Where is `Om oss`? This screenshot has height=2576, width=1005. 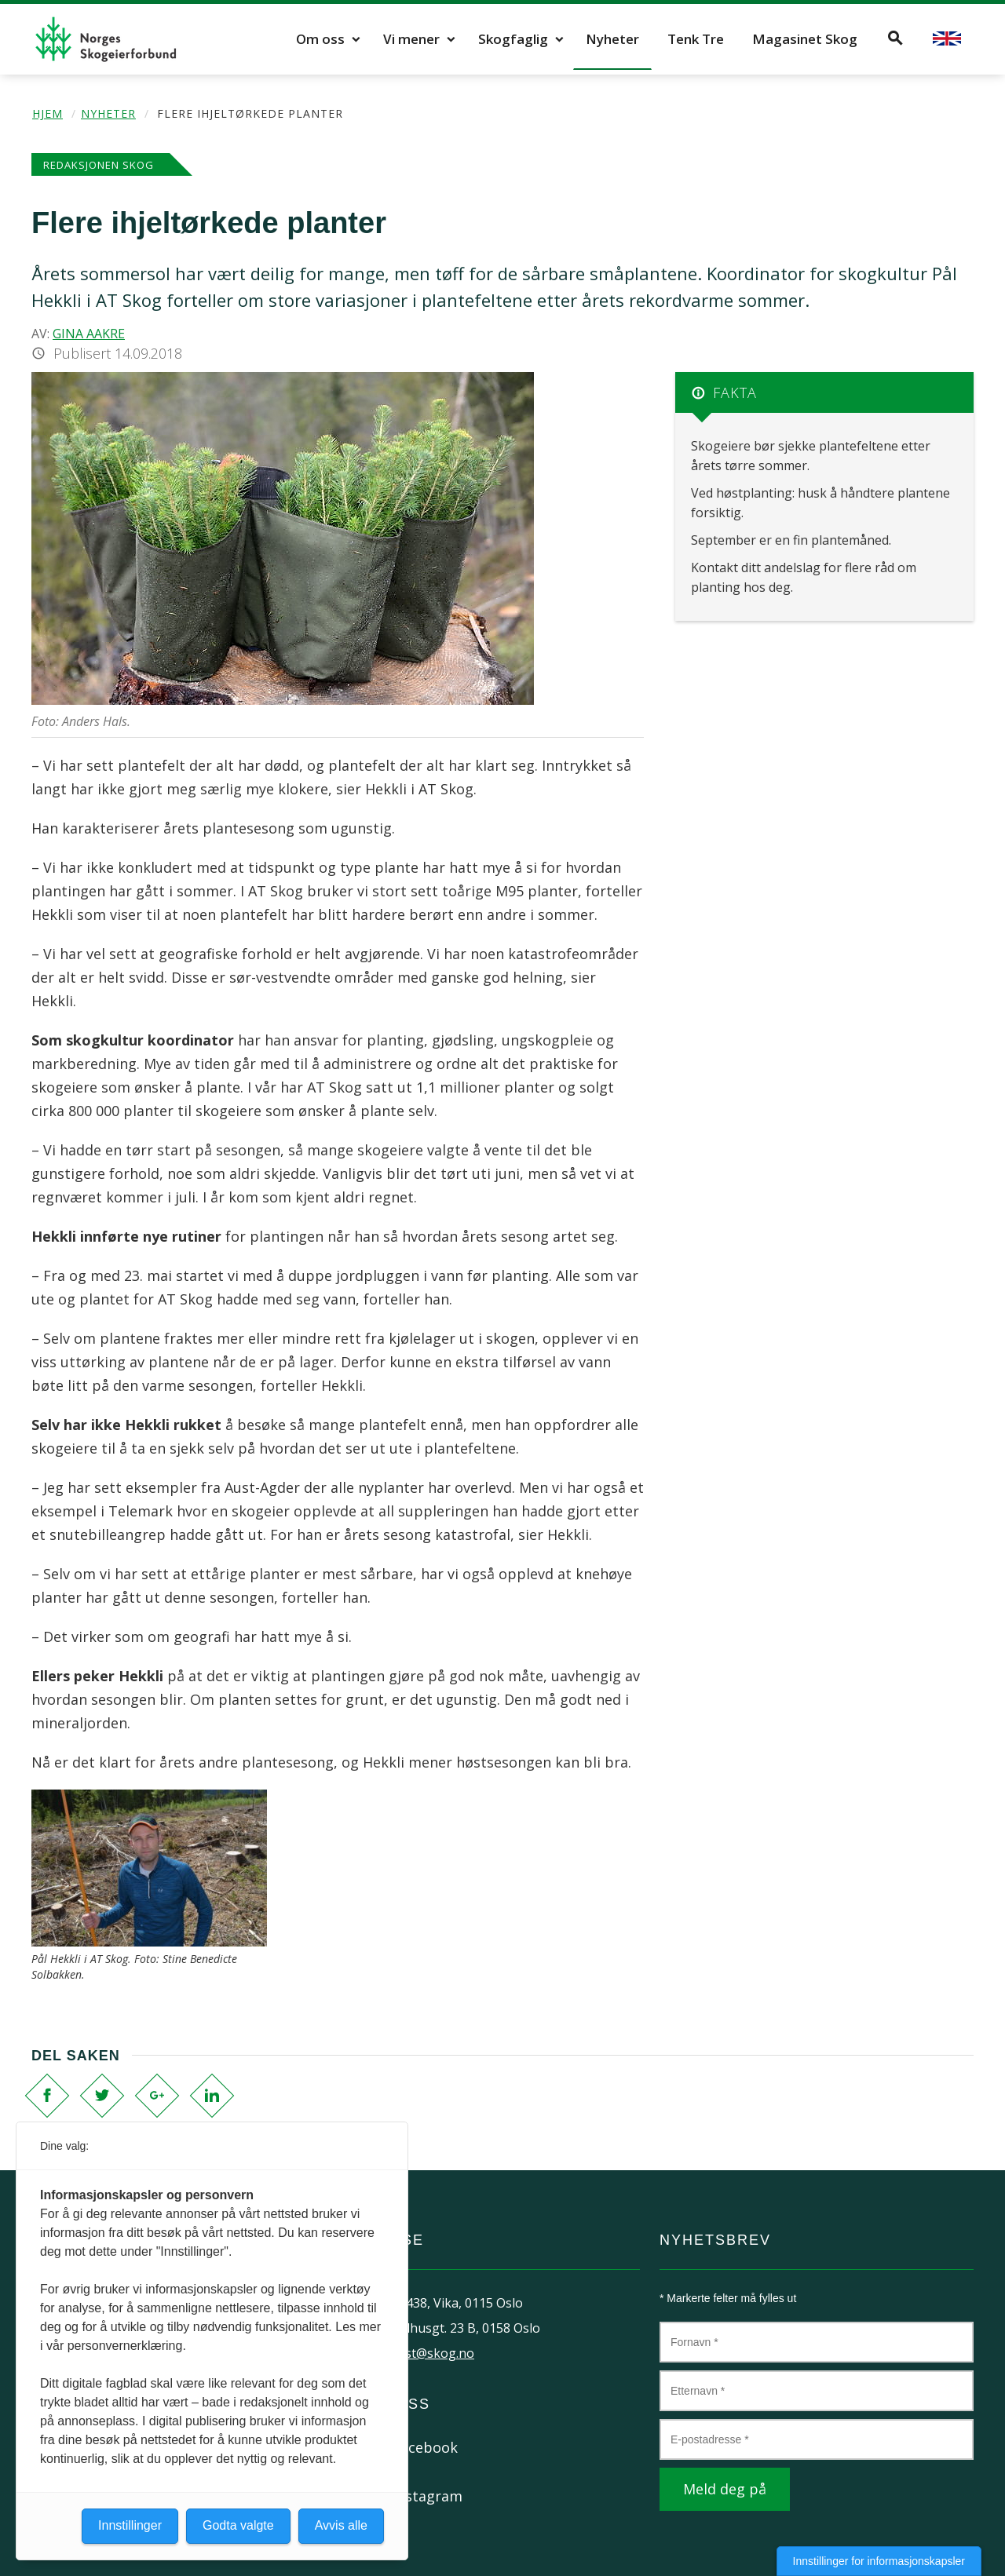 Om oss is located at coordinates (320, 39).